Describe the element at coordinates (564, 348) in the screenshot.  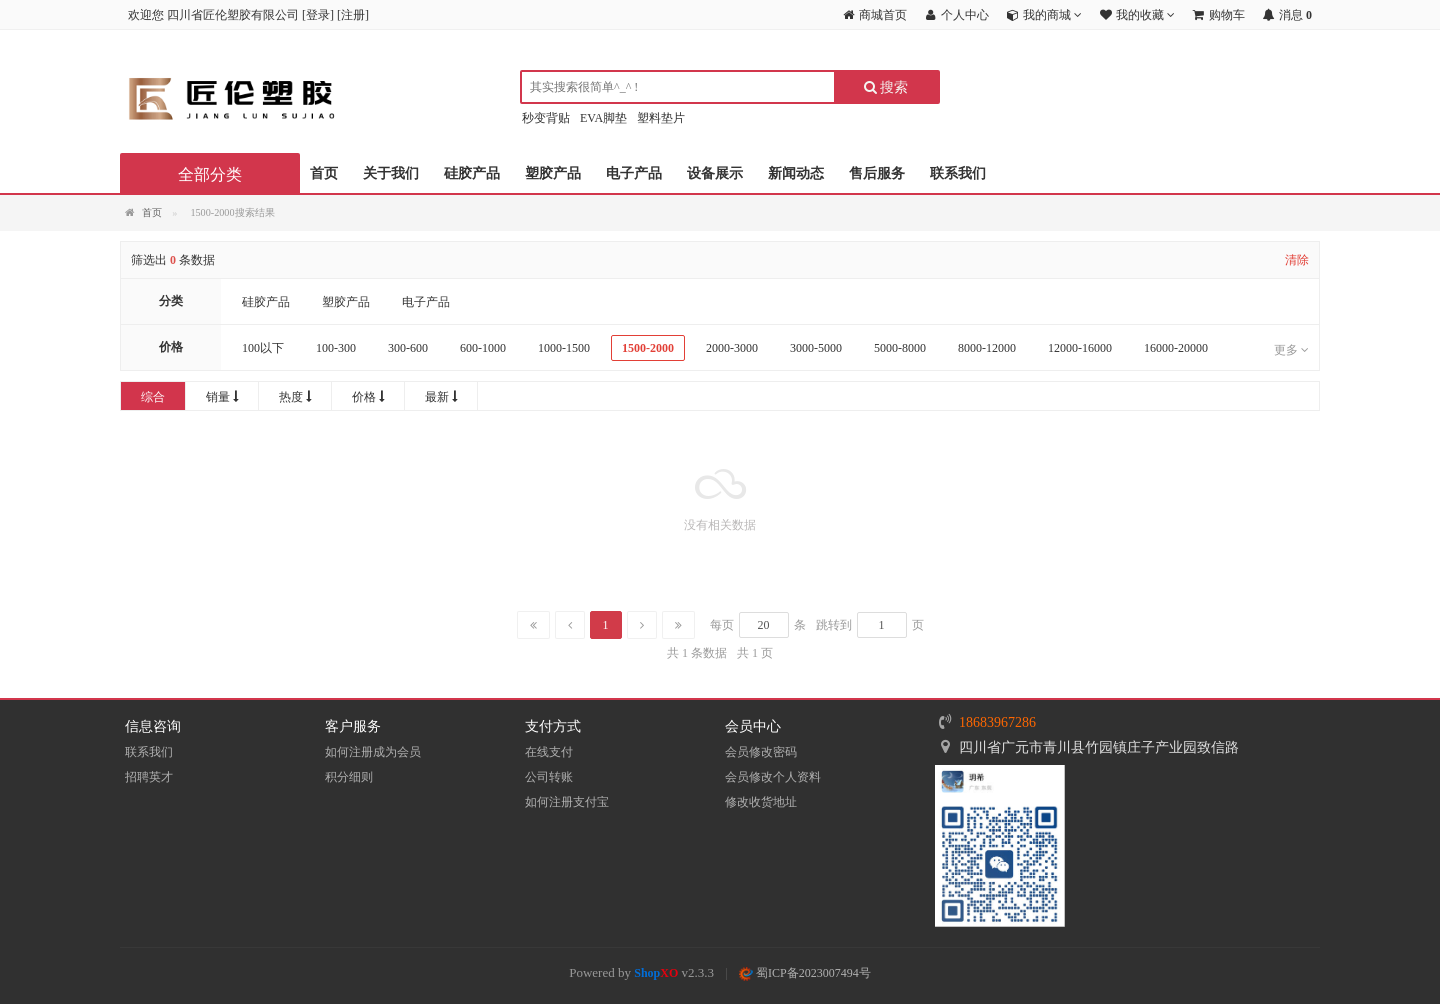
I see `1000-1500` at that location.